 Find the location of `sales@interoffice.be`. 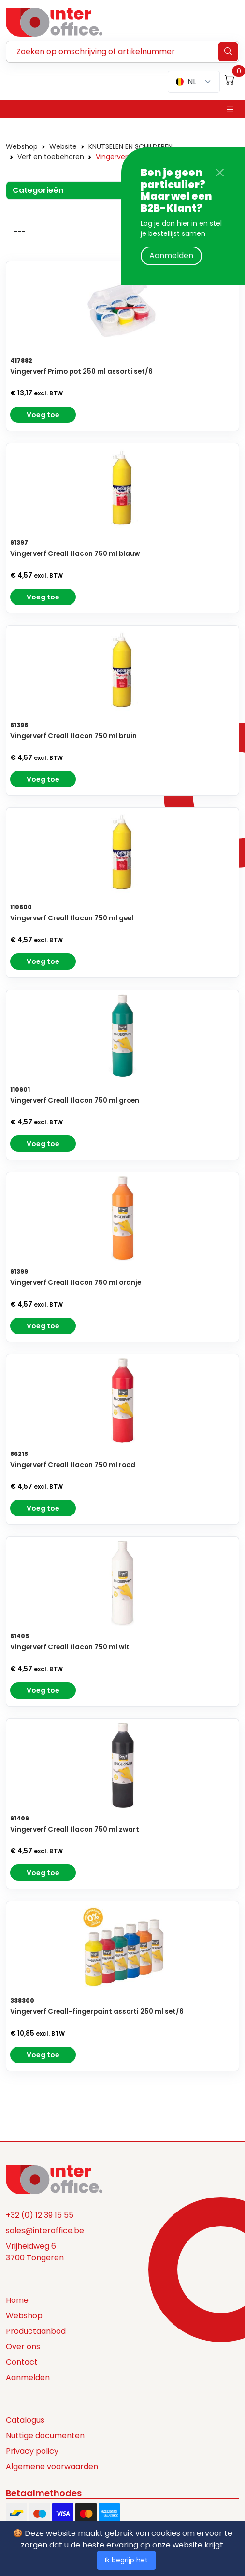

sales@interoffice.be is located at coordinates (45, 2230).